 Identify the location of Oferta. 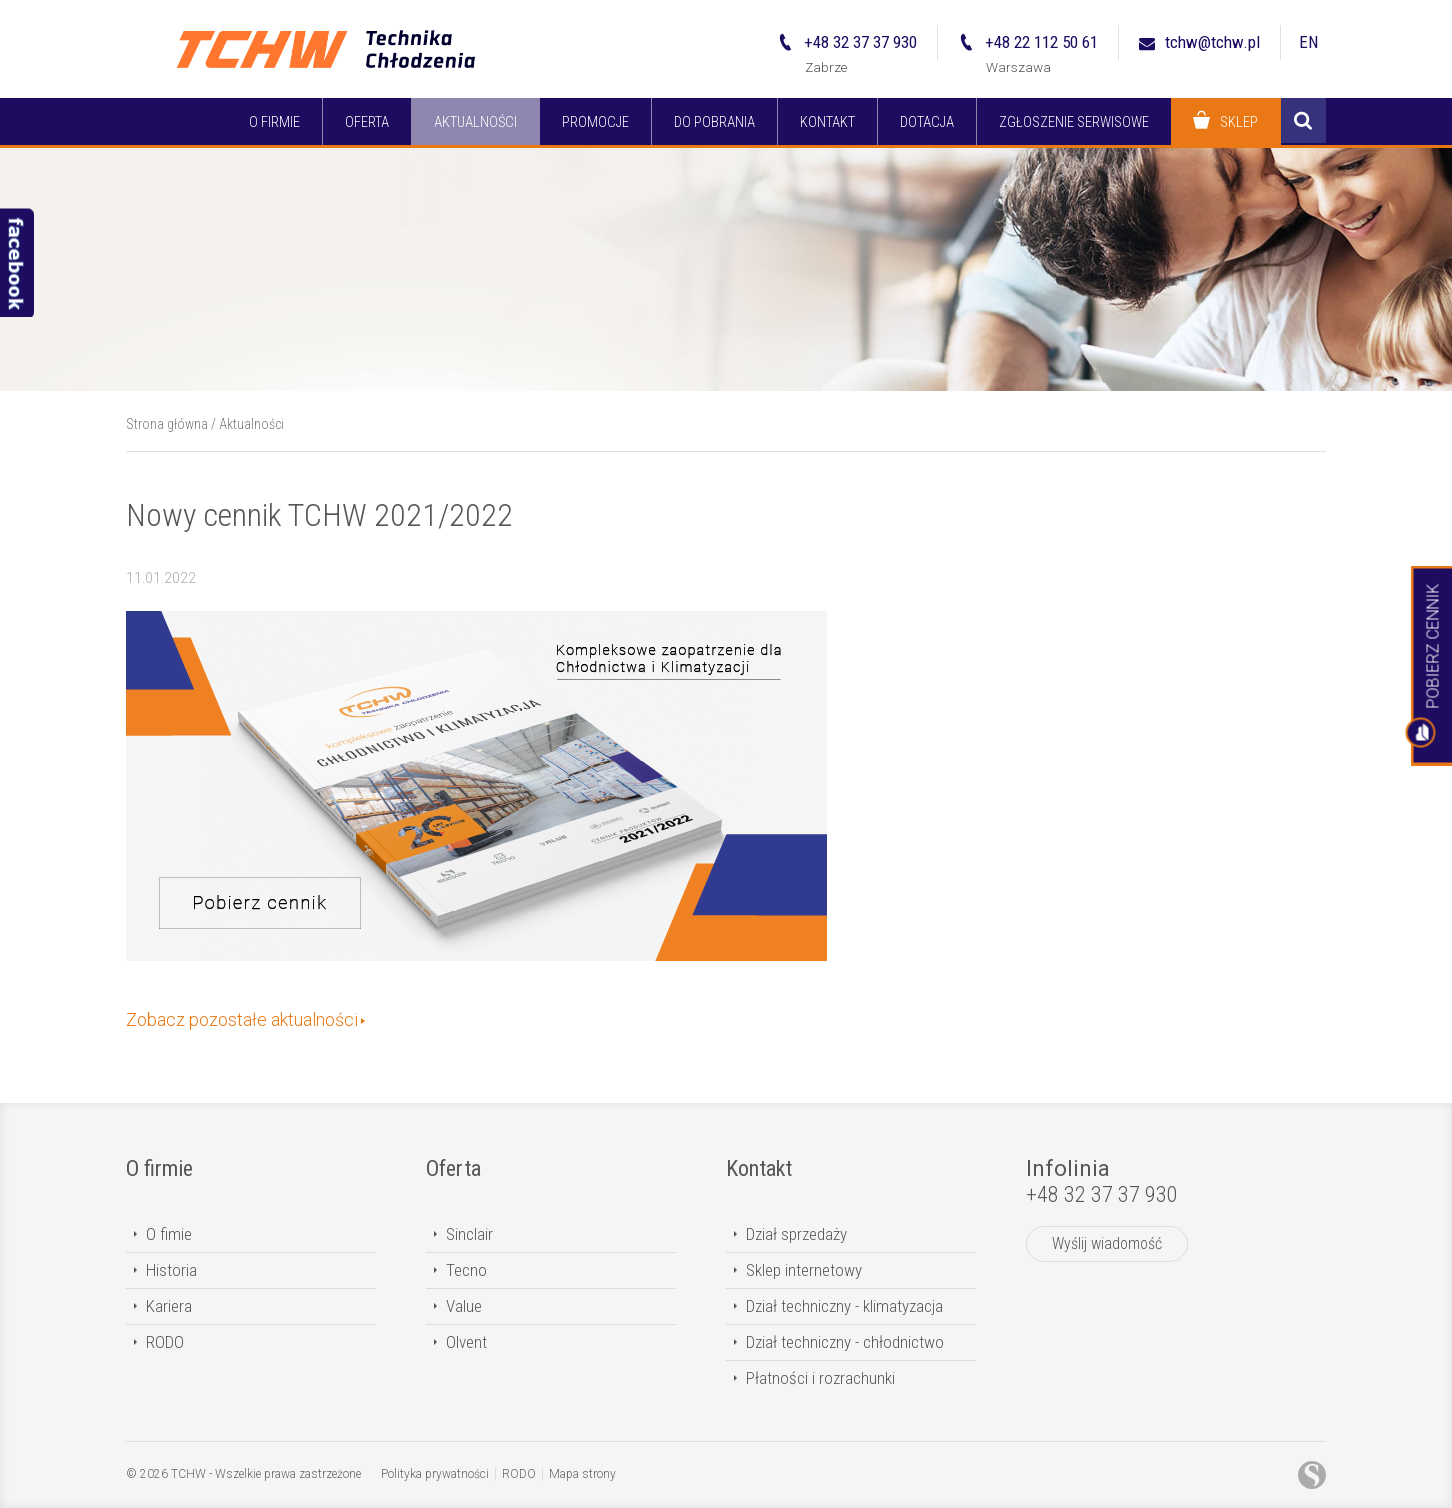
(453, 1168).